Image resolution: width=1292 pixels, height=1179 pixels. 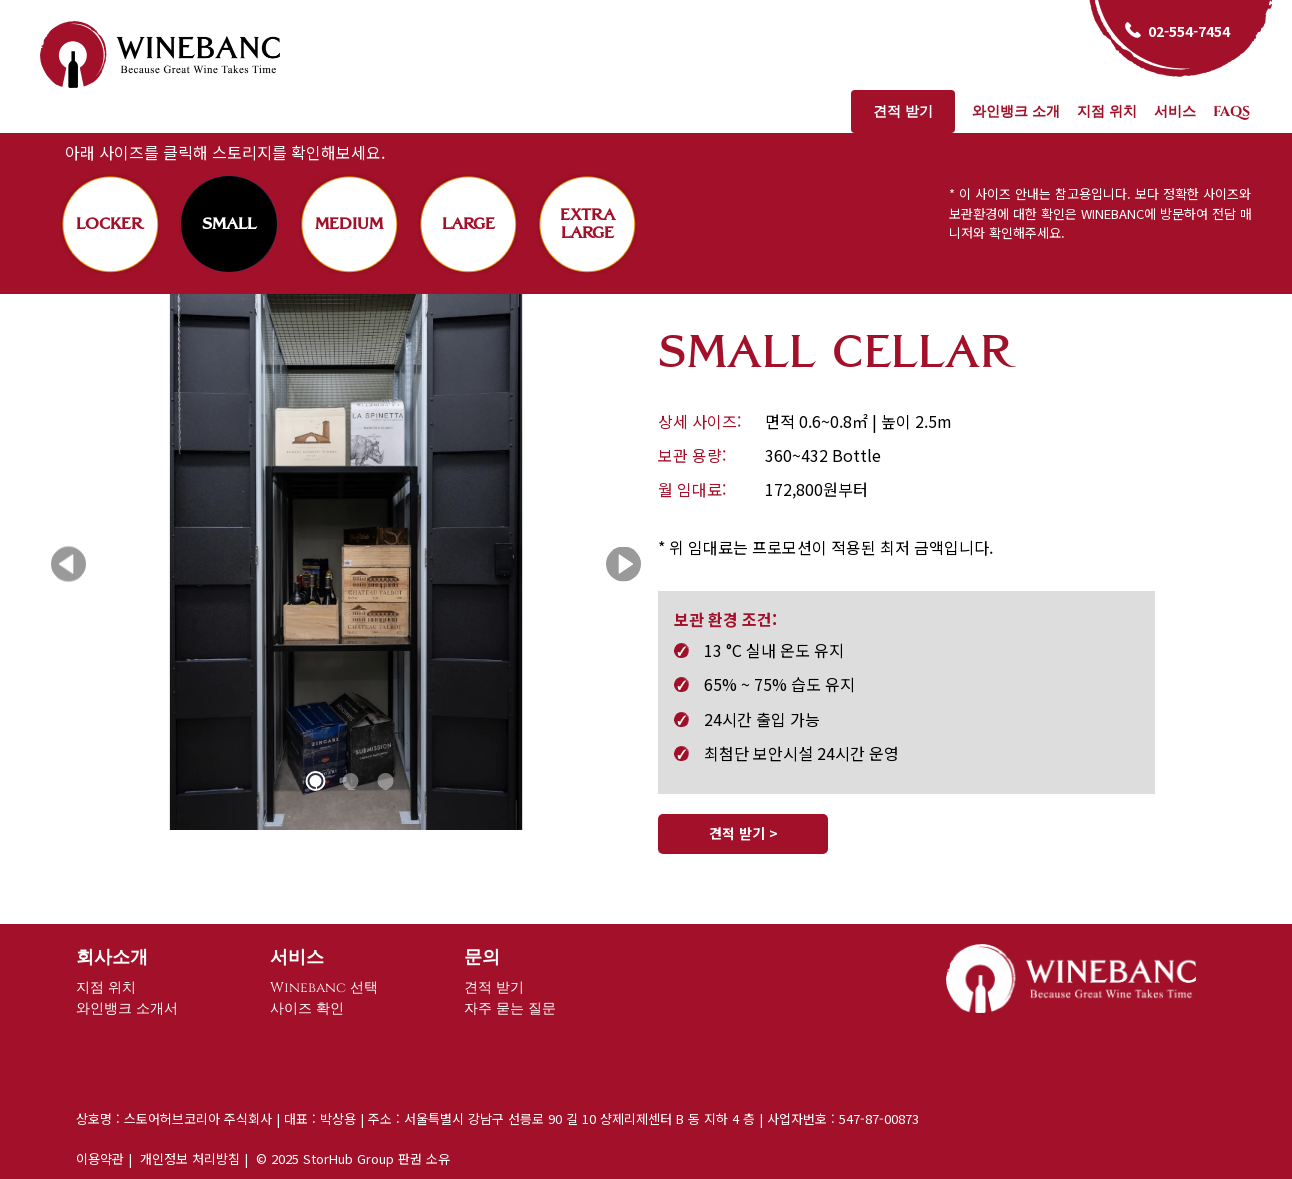 I want to click on 문의, so click(x=482, y=957).